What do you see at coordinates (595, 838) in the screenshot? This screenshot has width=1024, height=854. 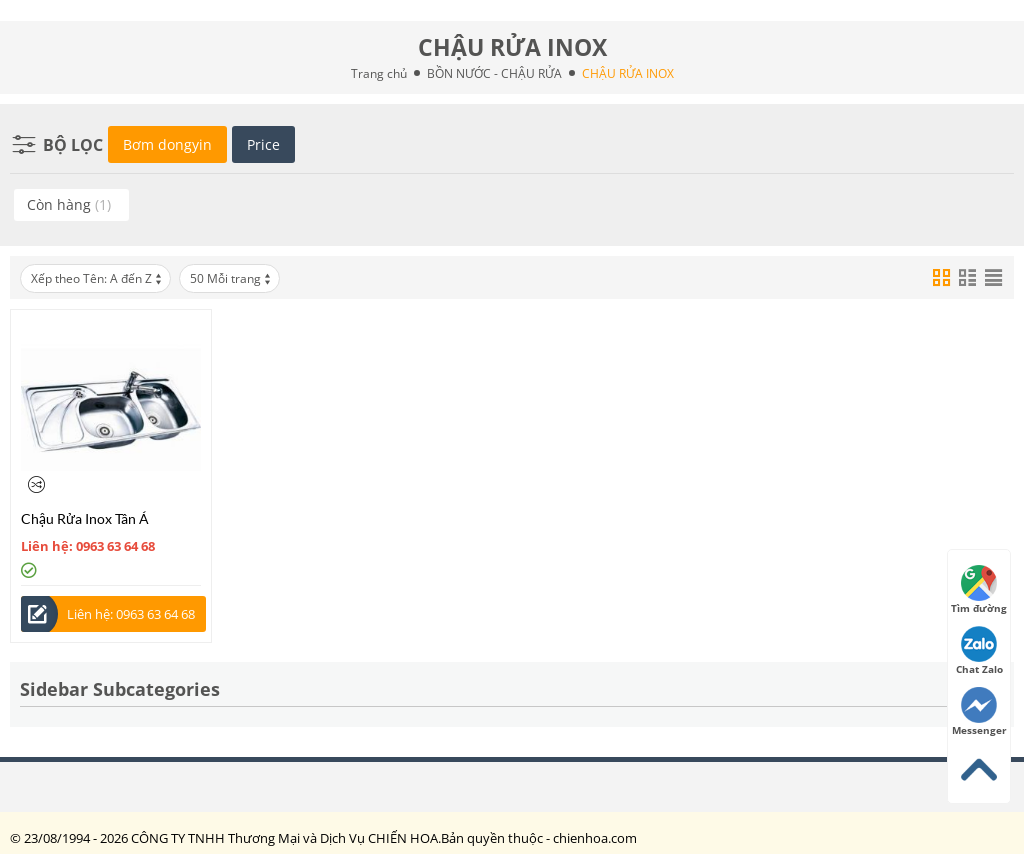 I see `chienhoa.com` at bounding box center [595, 838].